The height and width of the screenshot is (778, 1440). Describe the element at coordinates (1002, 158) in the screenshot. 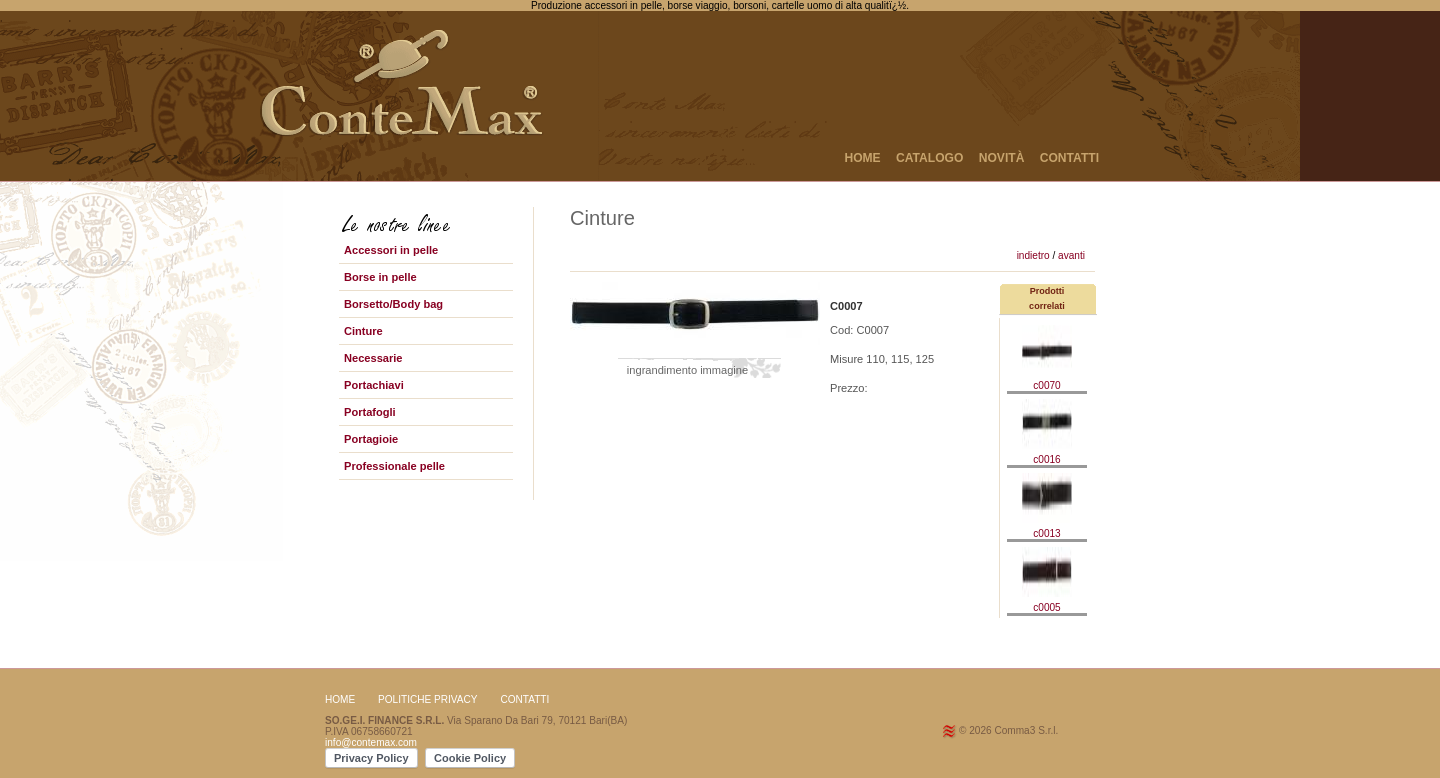

I see `NOVITÀ` at that location.